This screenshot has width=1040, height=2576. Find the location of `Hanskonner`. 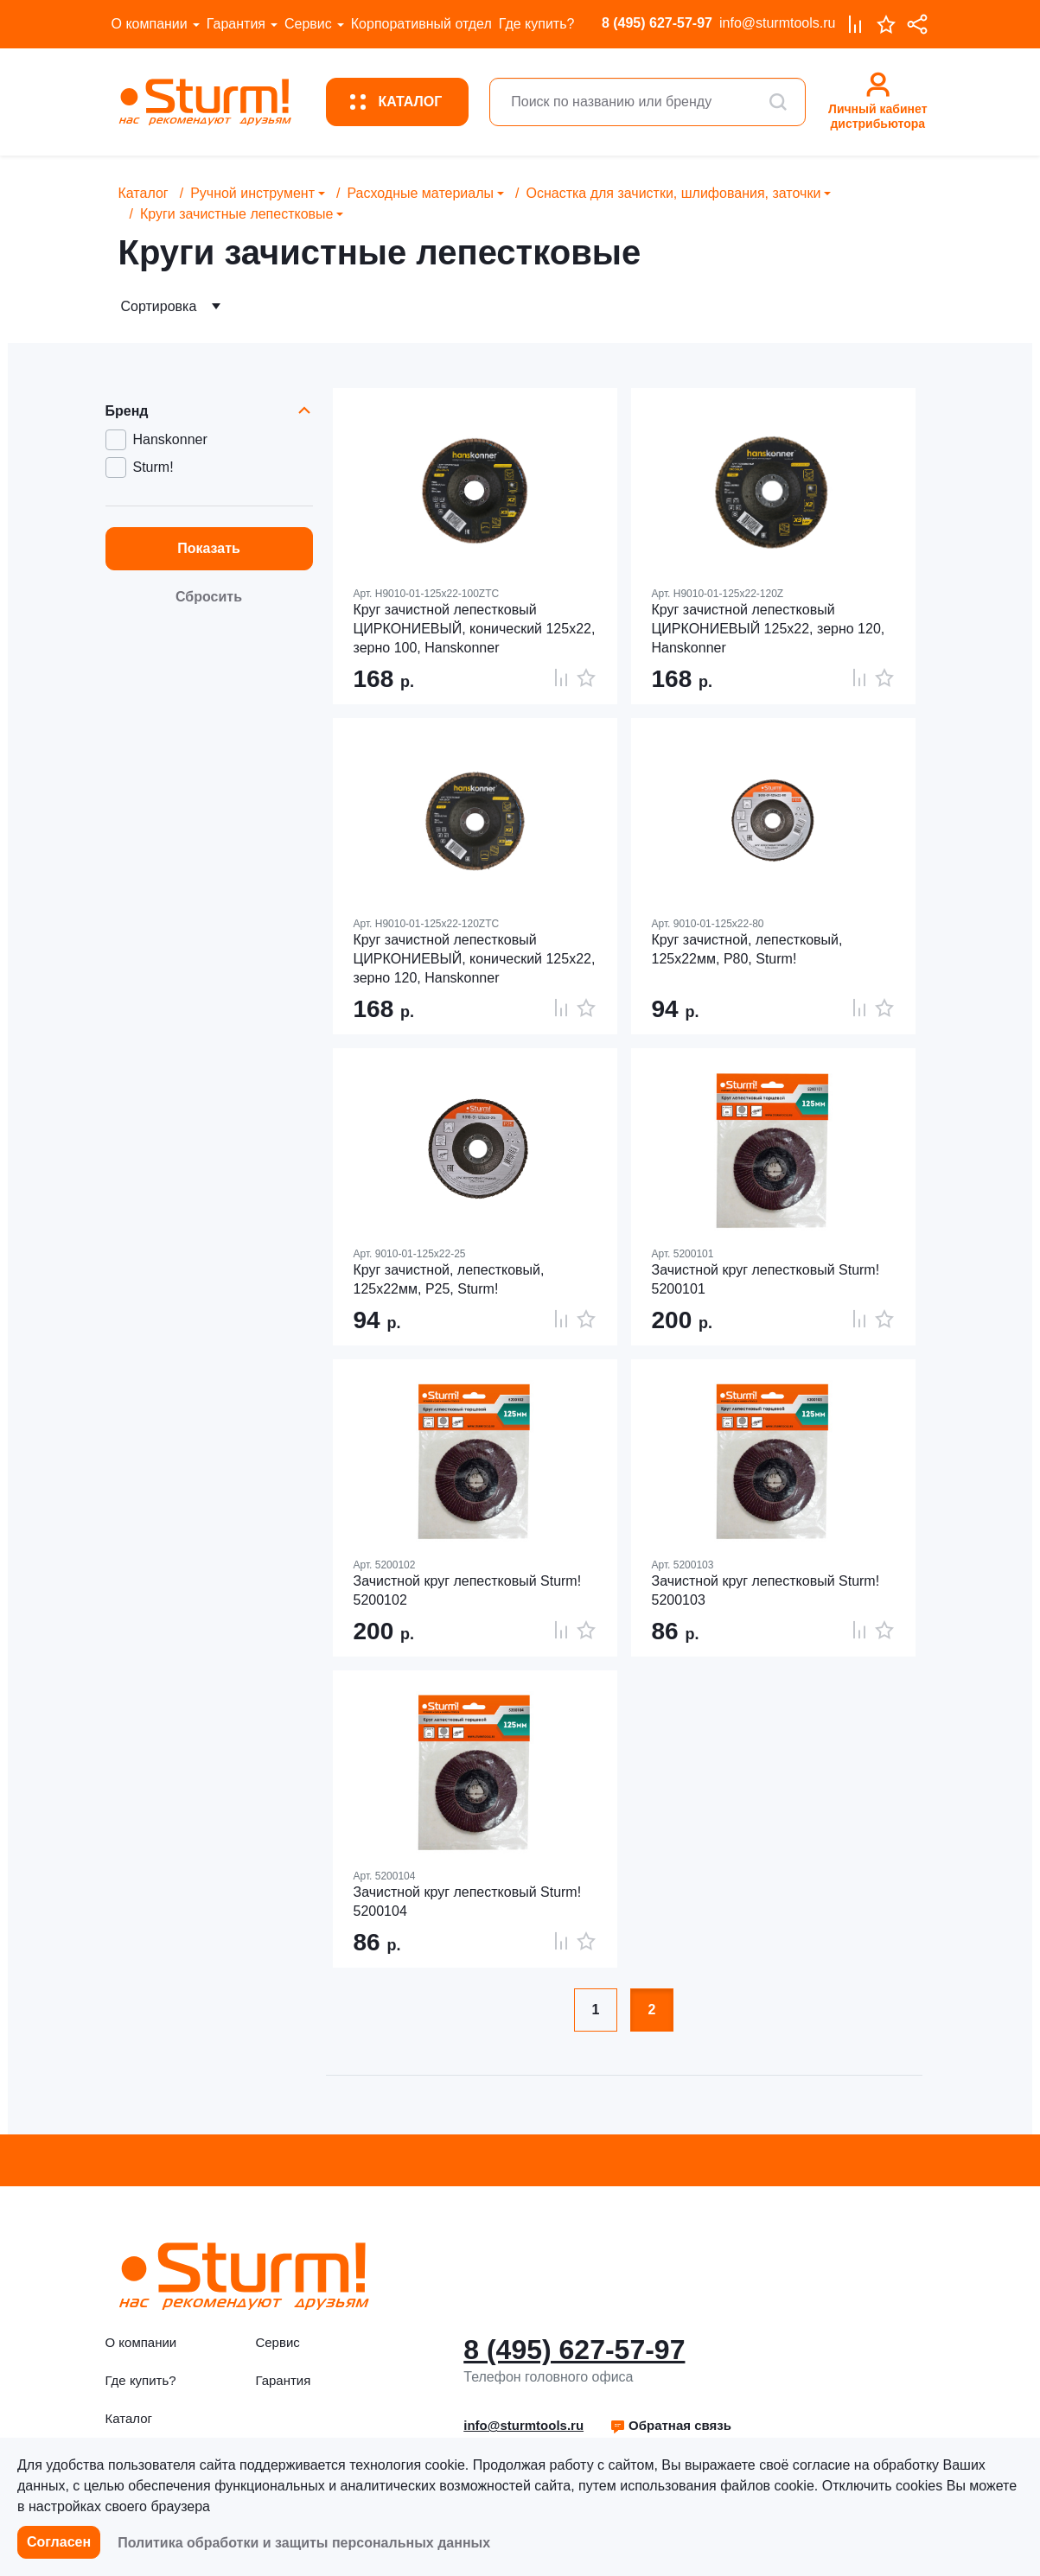

Hanskonner is located at coordinates (170, 439).